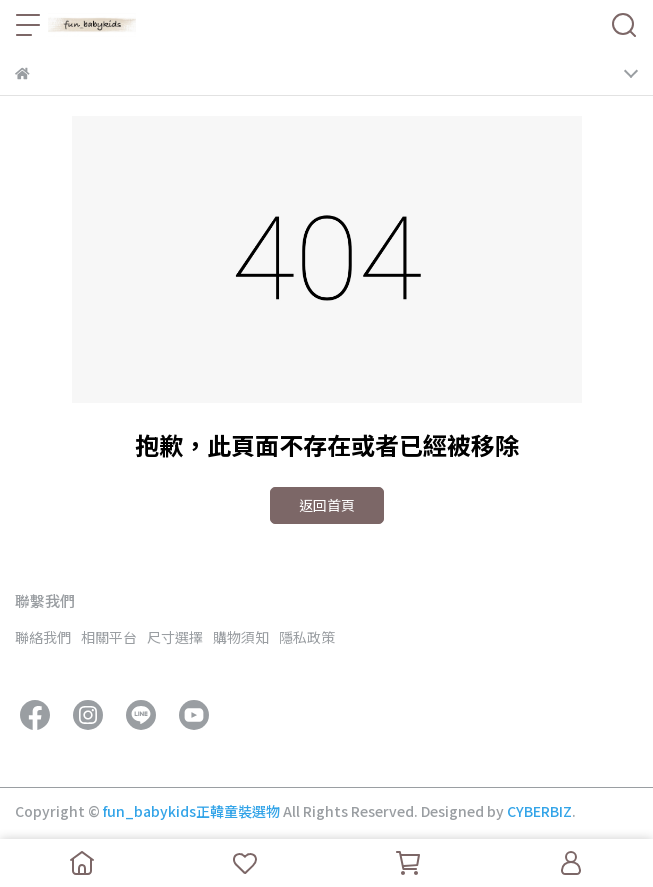  What do you see at coordinates (307, 637) in the screenshot?
I see `隱私政策` at bounding box center [307, 637].